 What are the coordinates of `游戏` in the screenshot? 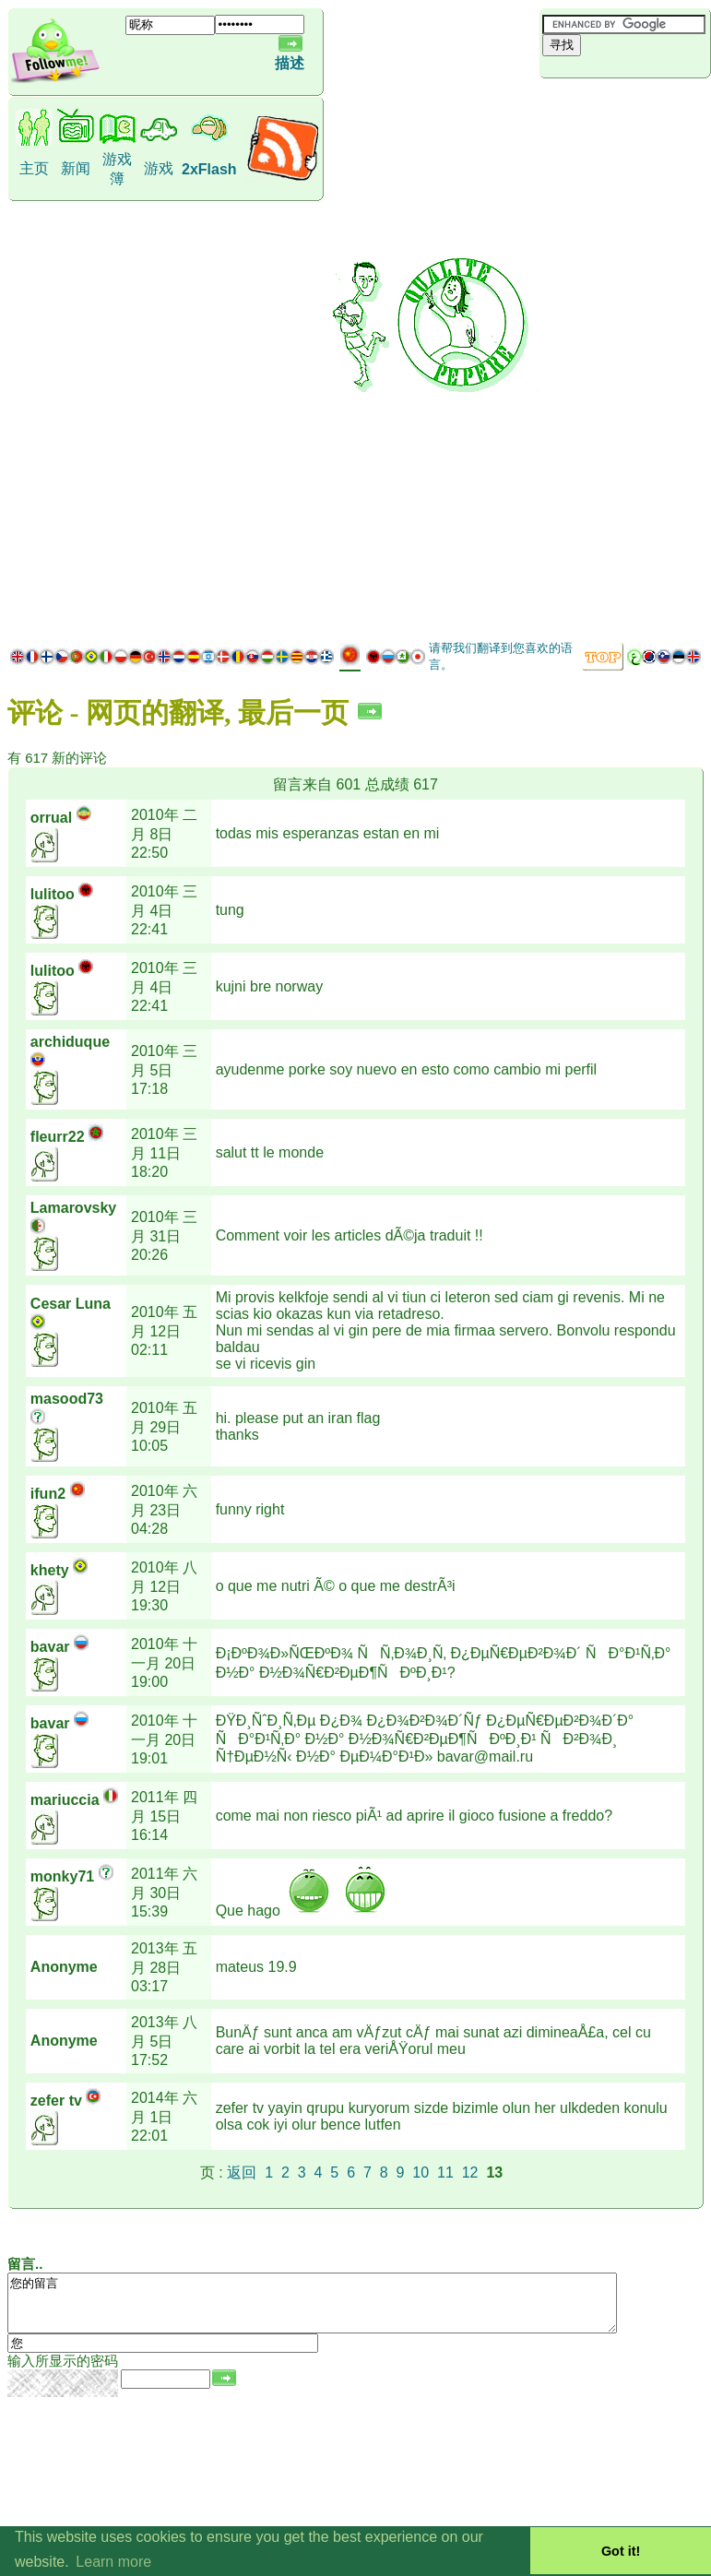 It's located at (158, 168).